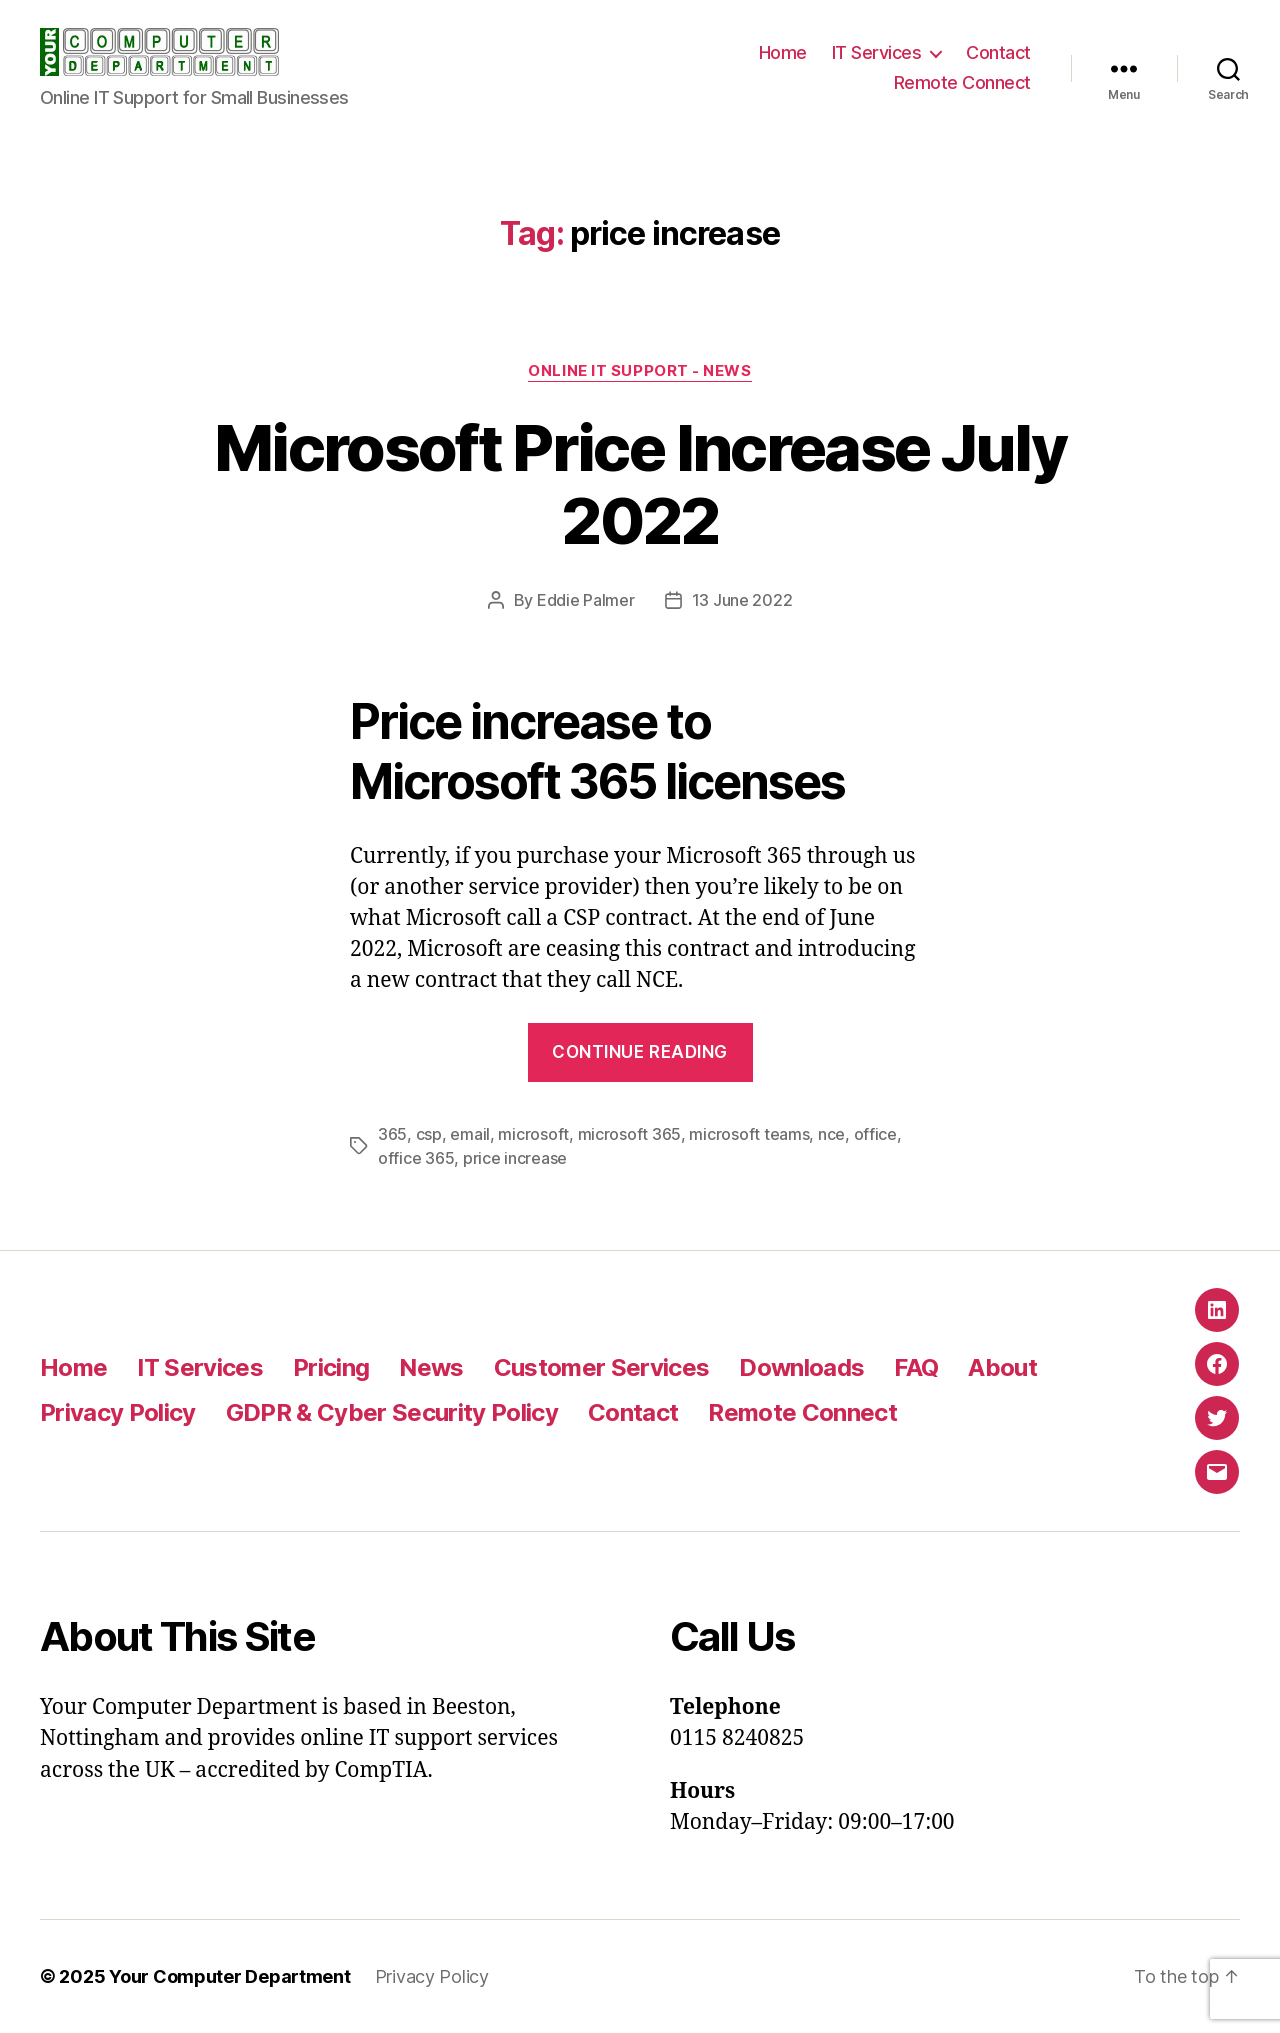 The image size is (1280, 2033). What do you see at coordinates (586, 600) in the screenshot?
I see `Eddie Palmer` at bounding box center [586, 600].